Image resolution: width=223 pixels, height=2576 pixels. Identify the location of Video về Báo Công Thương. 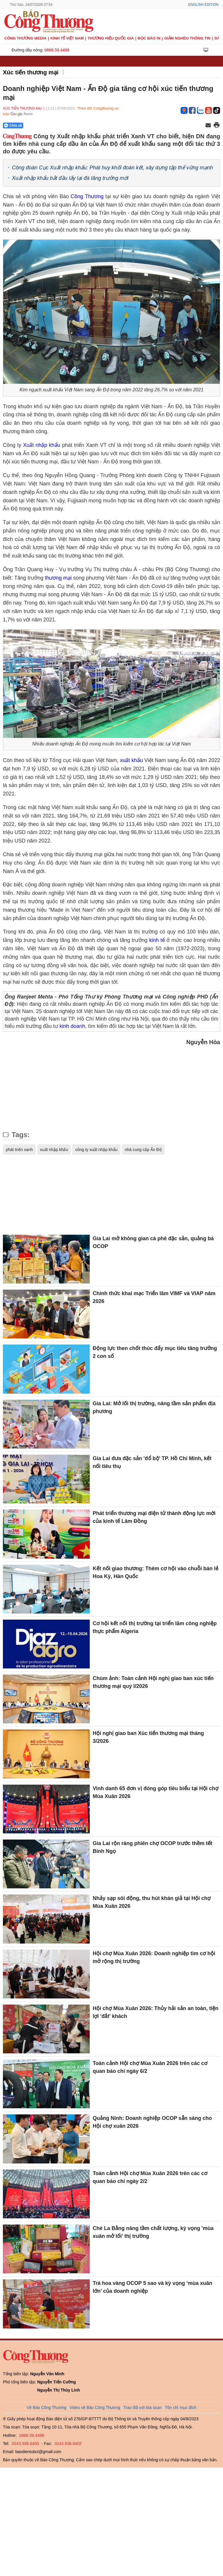
(95, 2407).